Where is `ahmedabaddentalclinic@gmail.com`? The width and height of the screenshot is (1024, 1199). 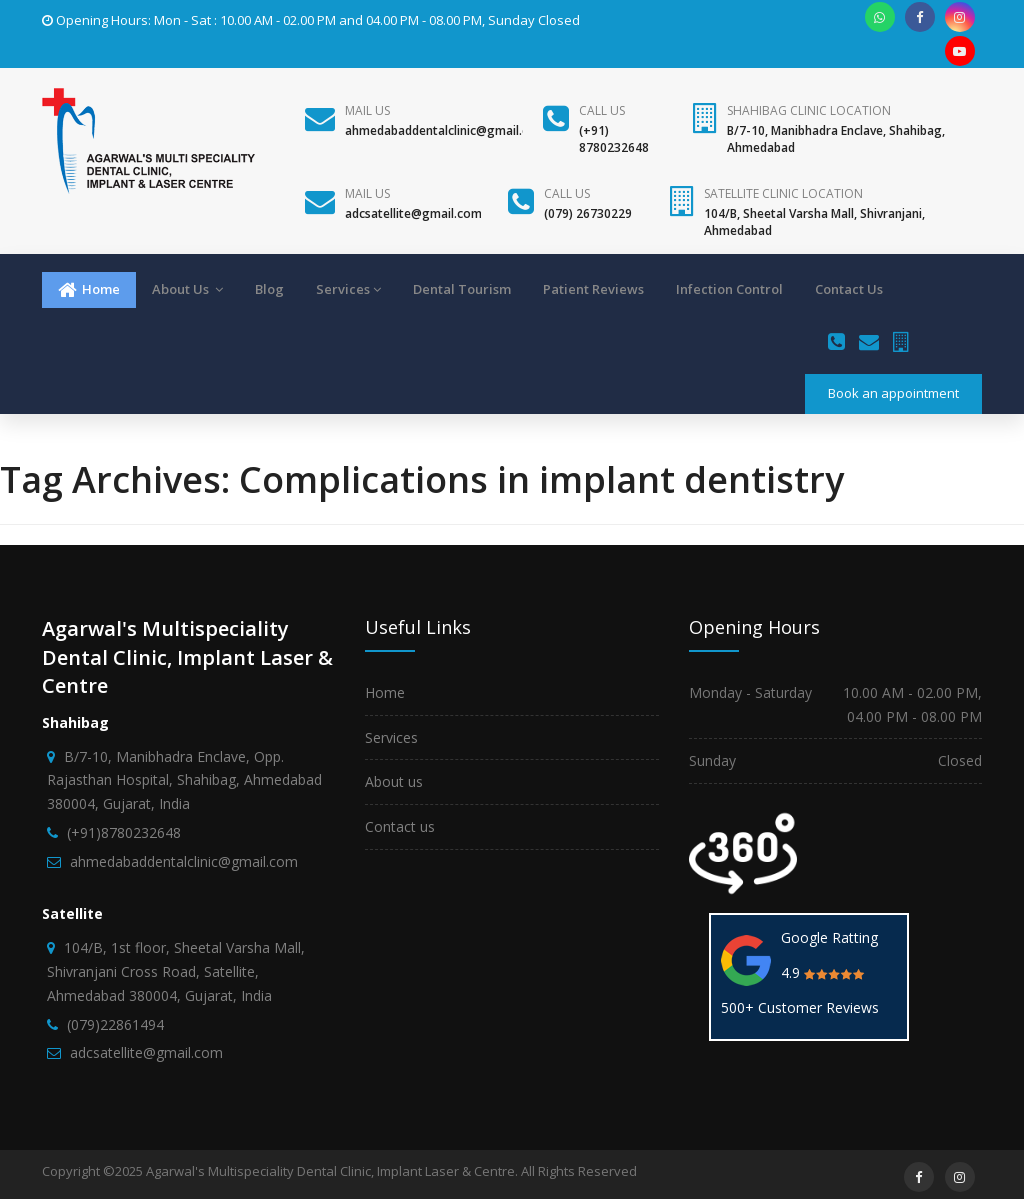 ahmedabaddentalclinic@gmail.com is located at coordinates (446, 130).